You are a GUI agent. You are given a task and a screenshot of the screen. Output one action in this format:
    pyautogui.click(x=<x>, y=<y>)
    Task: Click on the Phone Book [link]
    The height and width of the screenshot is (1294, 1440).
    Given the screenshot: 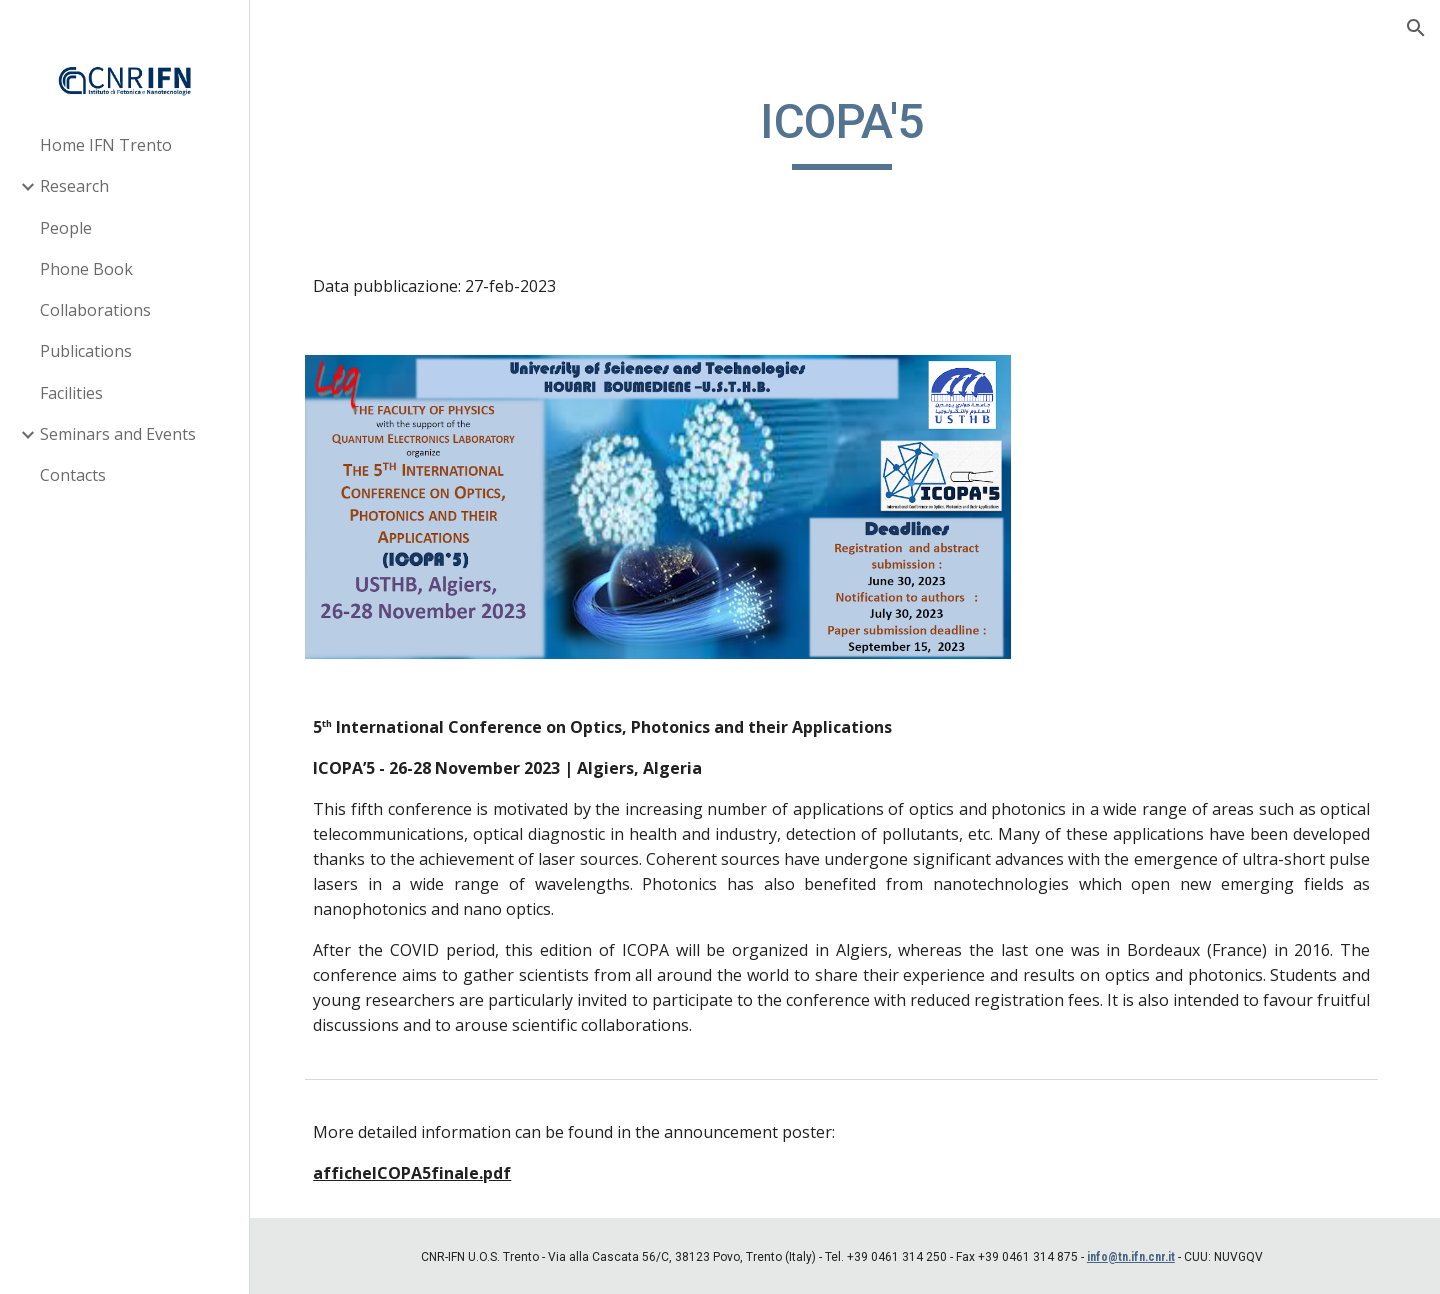 What is the action you would take?
    pyautogui.click(x=86, y=269)
    